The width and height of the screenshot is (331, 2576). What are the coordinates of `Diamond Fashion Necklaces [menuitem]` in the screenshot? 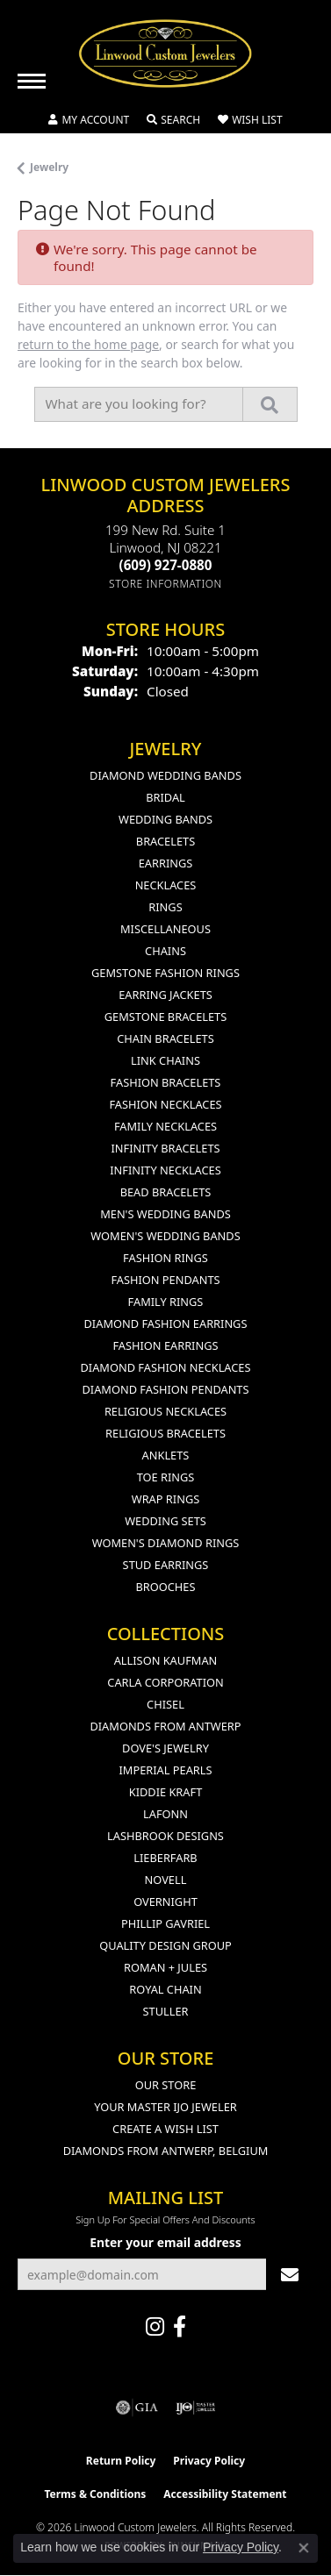 It's located at (165, 1367).